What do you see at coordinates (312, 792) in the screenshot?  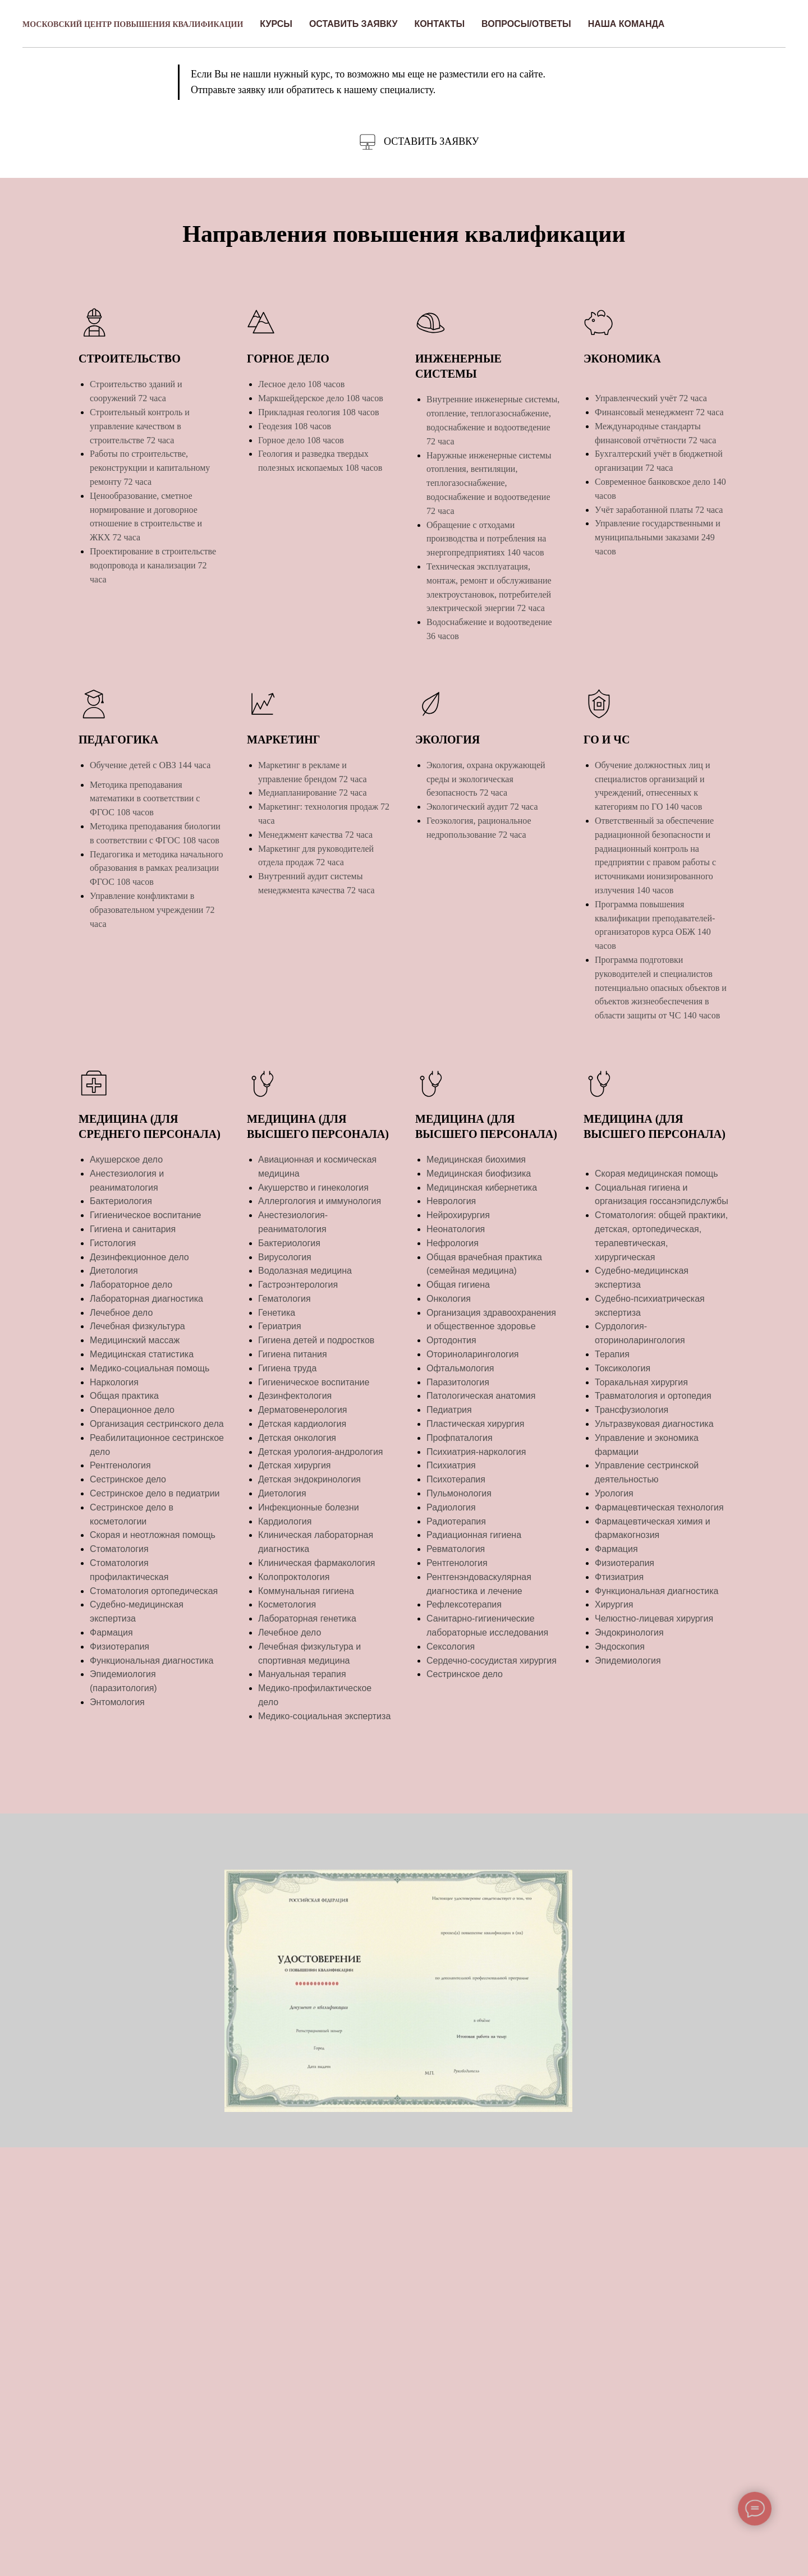 I see `Медиапланирование 72 часа` at bounding box center [312, 792].